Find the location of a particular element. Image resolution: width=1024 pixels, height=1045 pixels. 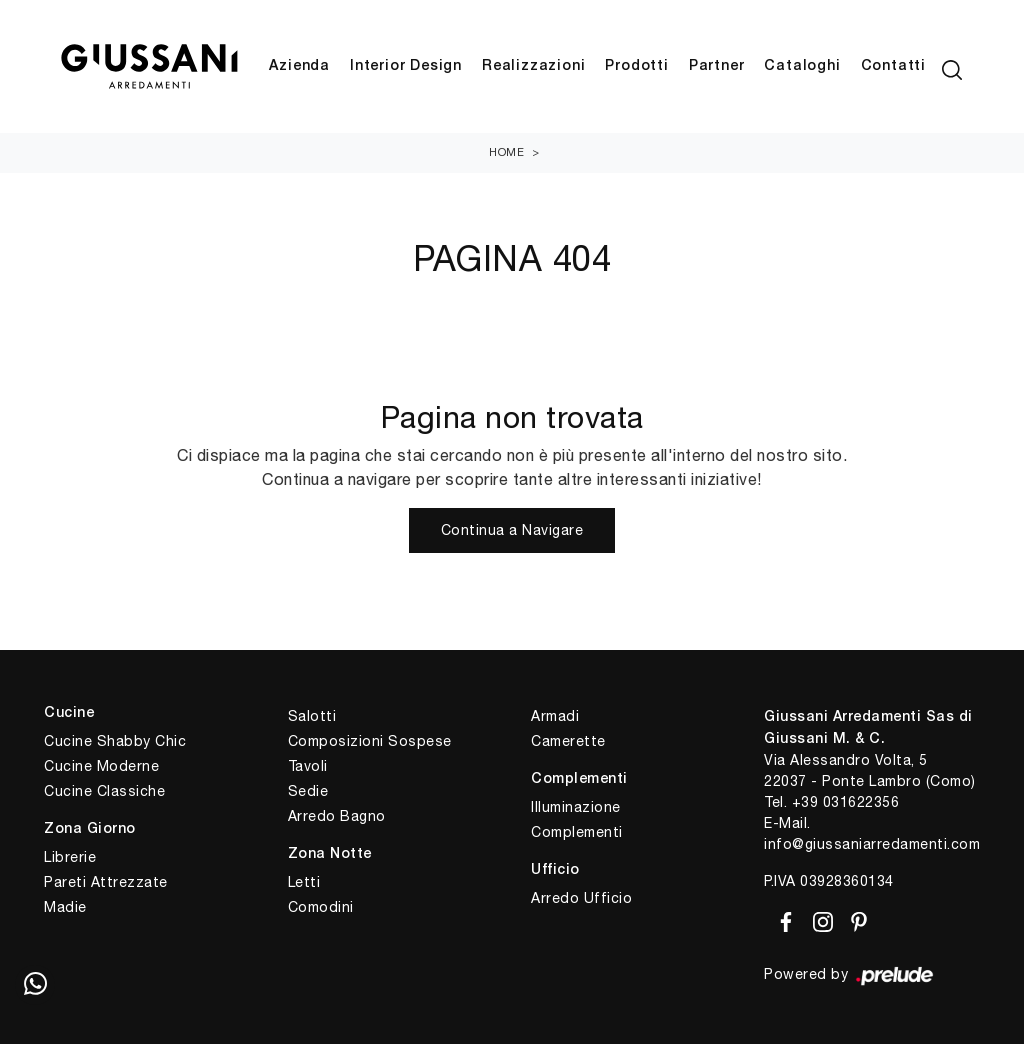

Tavoli is located at coordinates (308, 768).